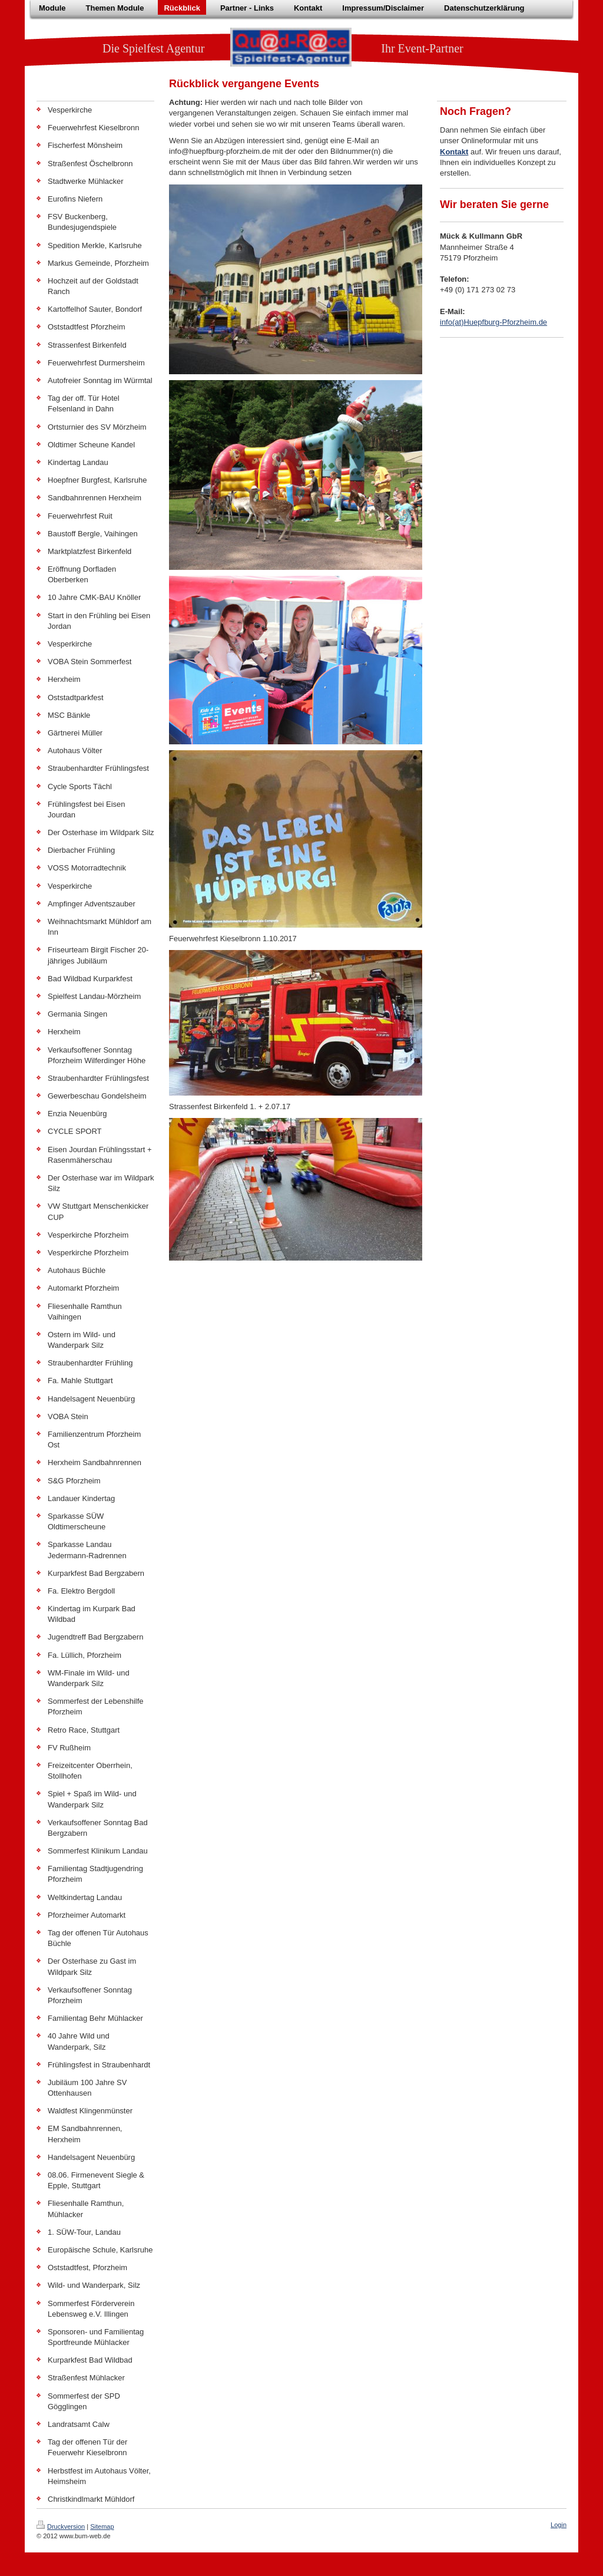  I want to click on Login, so click(558, 2524).